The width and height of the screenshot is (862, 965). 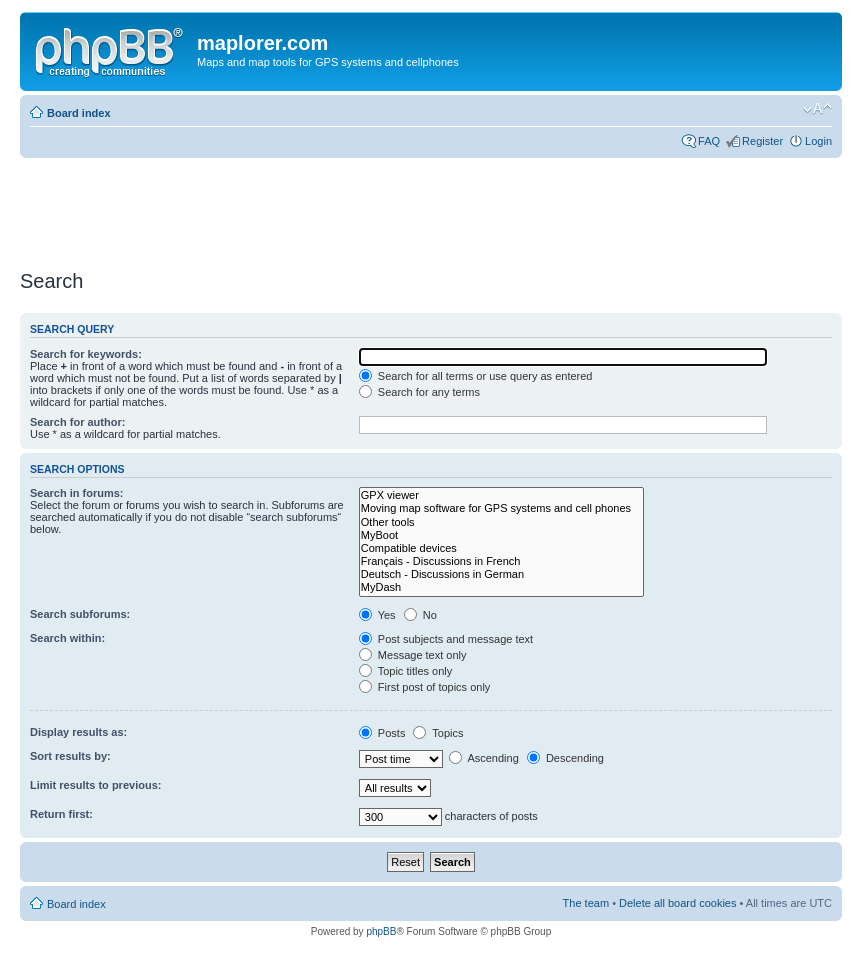 I want to click on Search for keywords:, so click(x=86, y=354).